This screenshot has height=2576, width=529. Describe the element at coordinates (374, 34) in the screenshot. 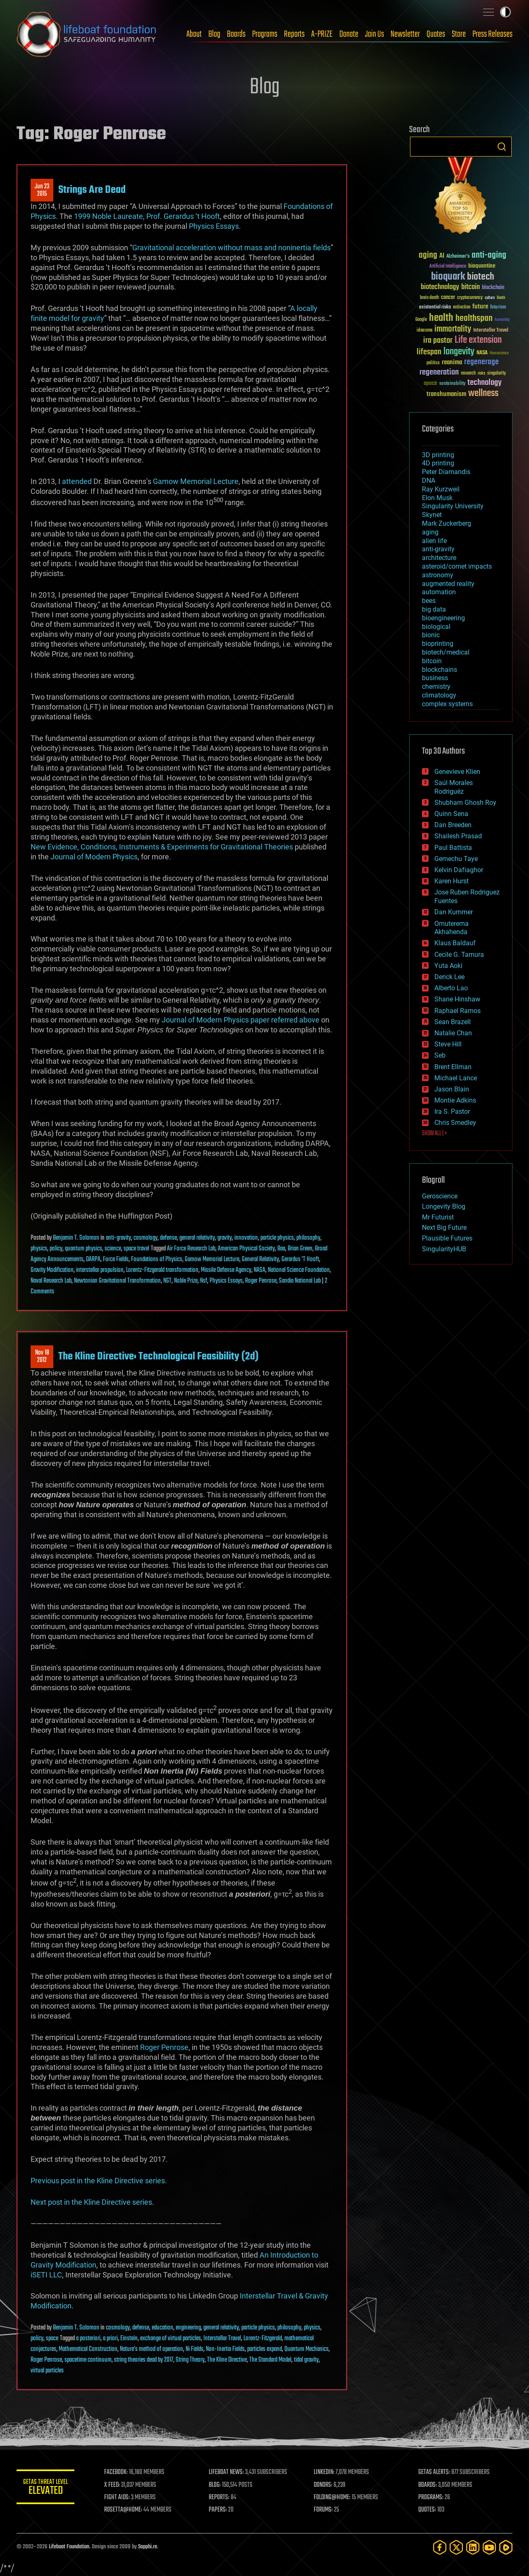

I see `Join Us` at that location.